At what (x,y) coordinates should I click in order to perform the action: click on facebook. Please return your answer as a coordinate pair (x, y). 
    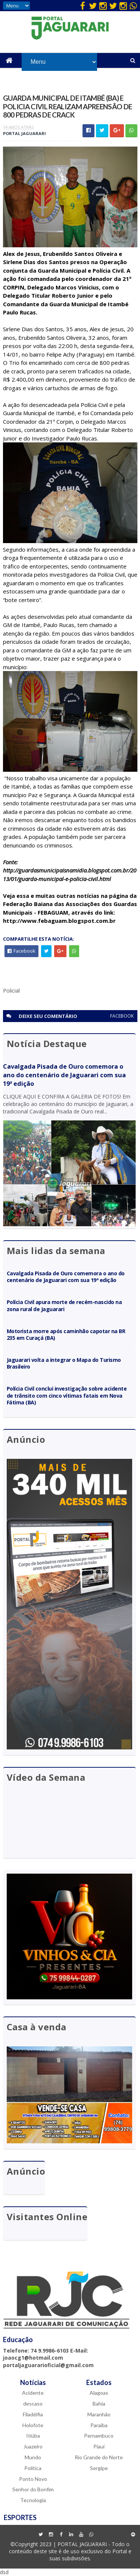
    Looking at the image, I should click on (122, 1015).